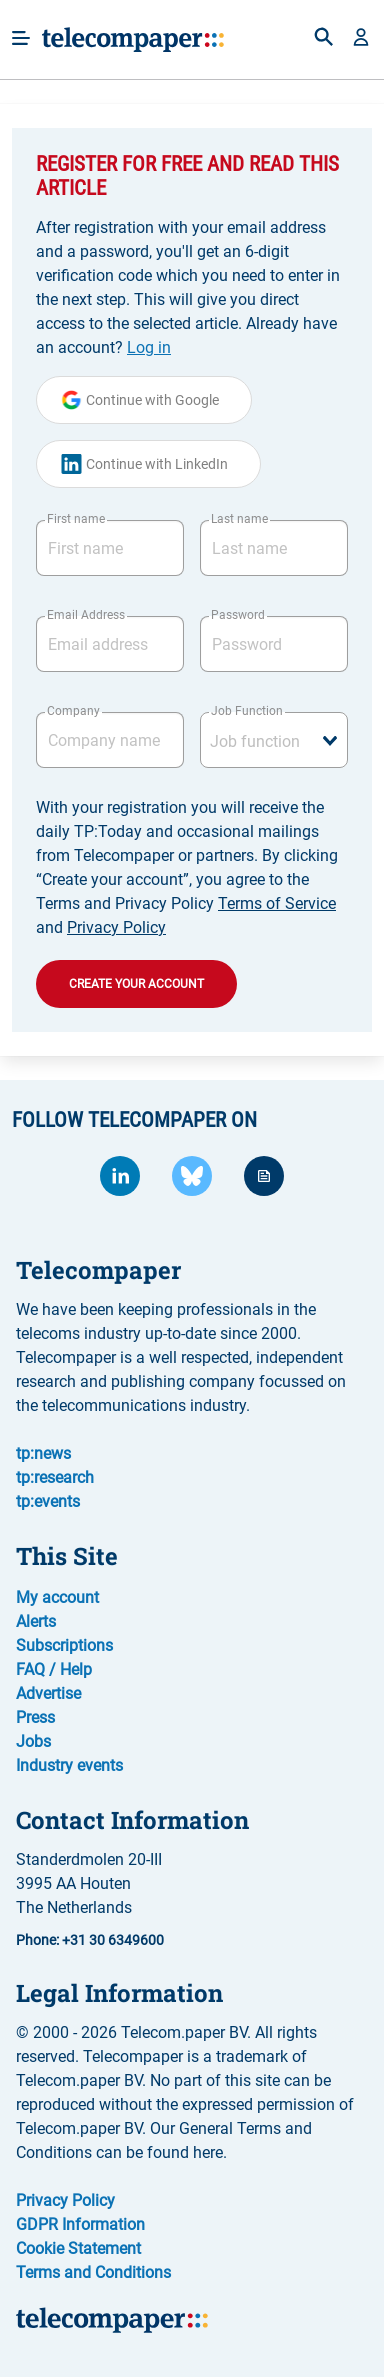  What do you see at coordinates (361, 39) in the screenshot?
I see `[button]` at bounding box center [361, 39].